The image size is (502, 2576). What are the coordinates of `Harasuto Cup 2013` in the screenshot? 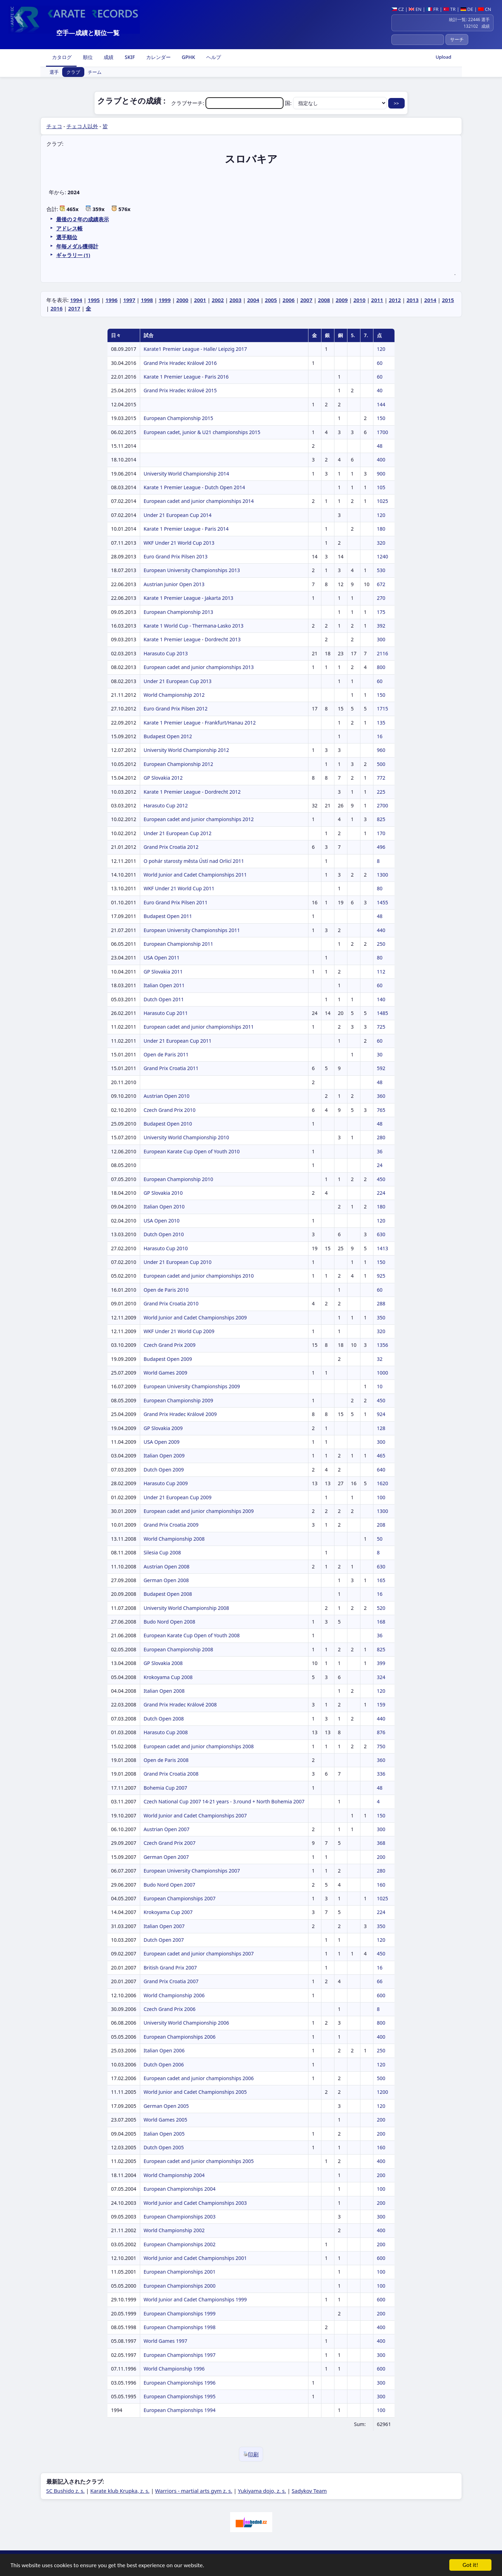 It's located at (166, 653).